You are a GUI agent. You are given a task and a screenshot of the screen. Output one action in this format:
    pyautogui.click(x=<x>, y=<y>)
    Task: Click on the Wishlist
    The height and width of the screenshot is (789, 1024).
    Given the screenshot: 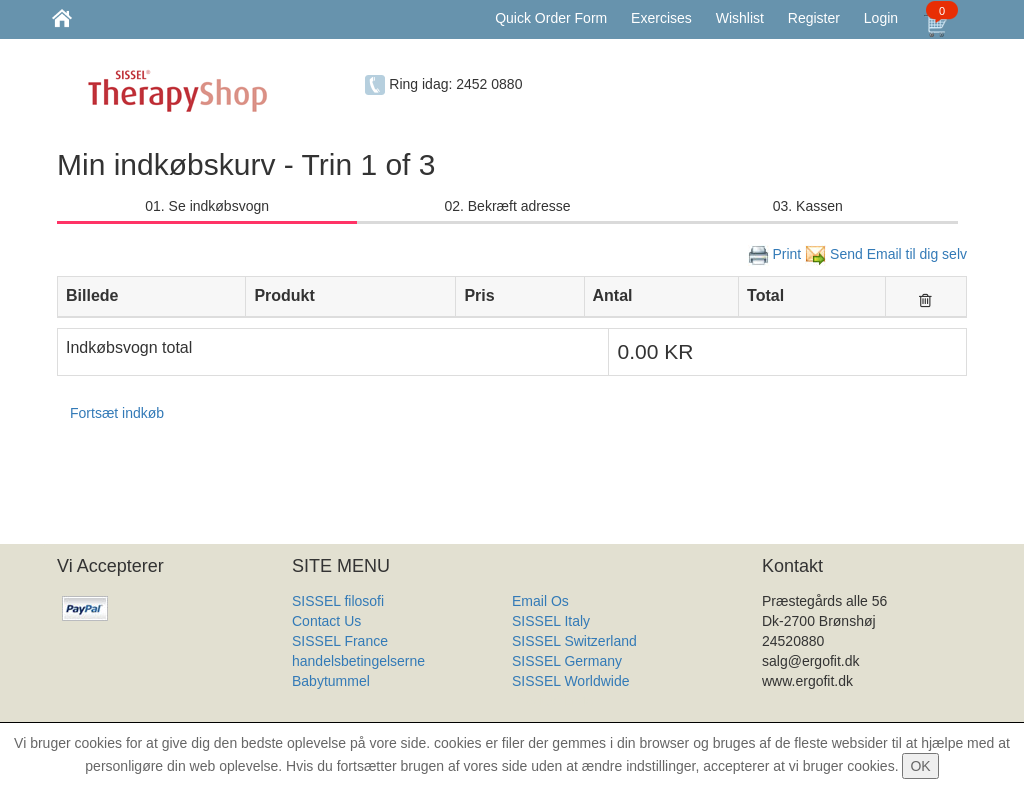 What is the action you would take?
    pyautogui.click(x=740, y=18)
    